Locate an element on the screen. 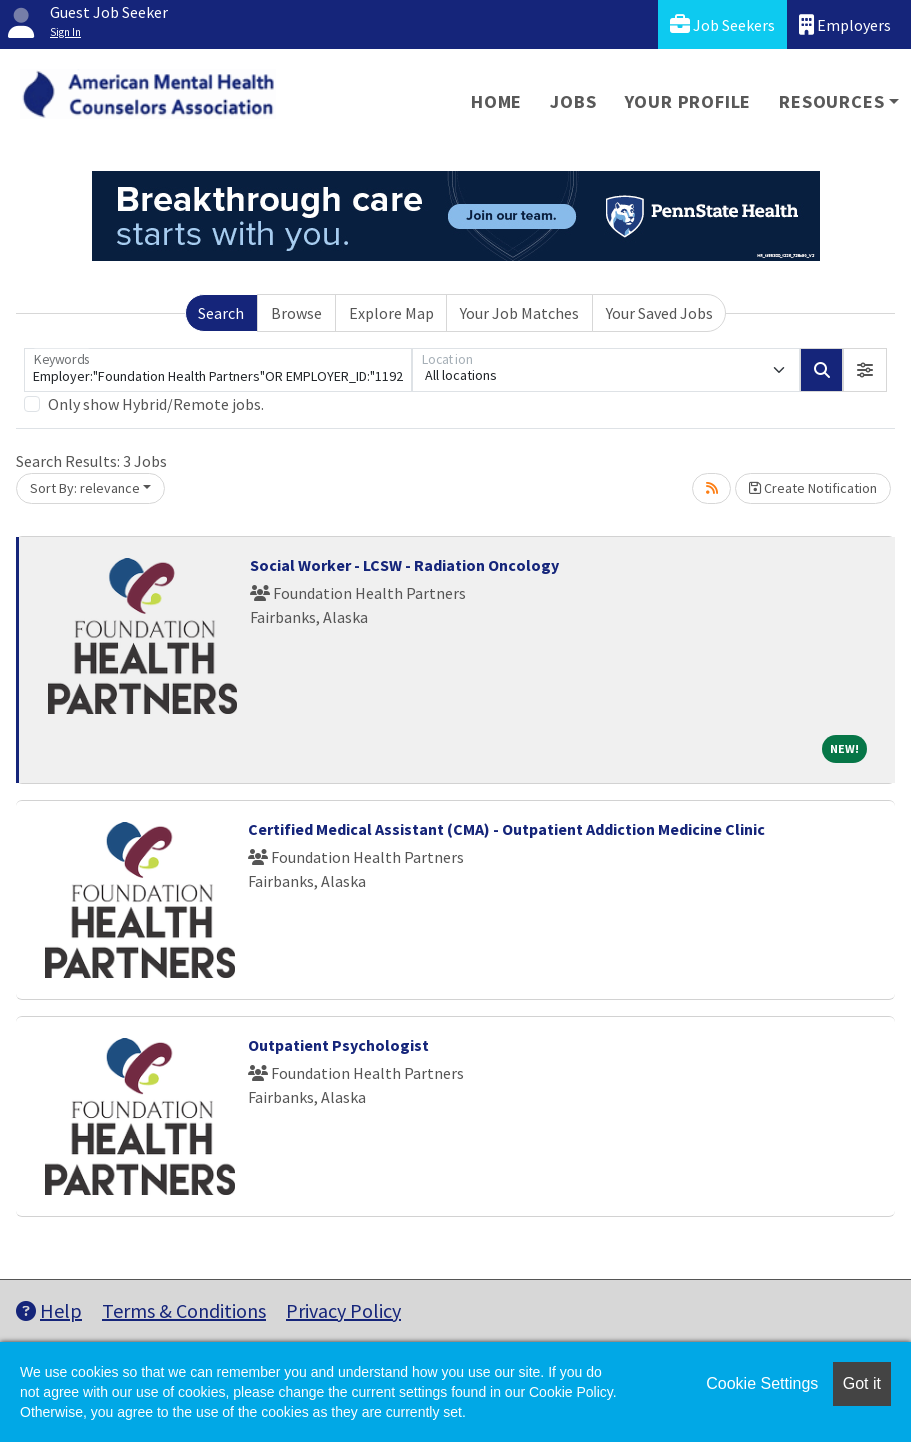 The height and width of the screenshot is (1442, 911). Your Saved Jobs is located at coordinates (659, 313).